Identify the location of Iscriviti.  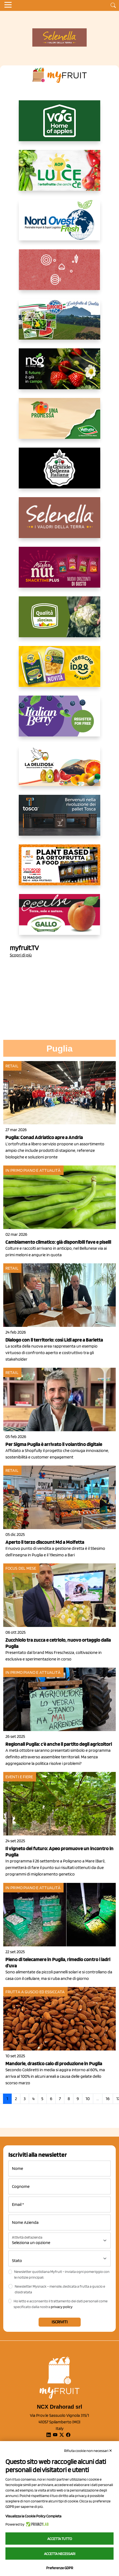
(60, 2321).